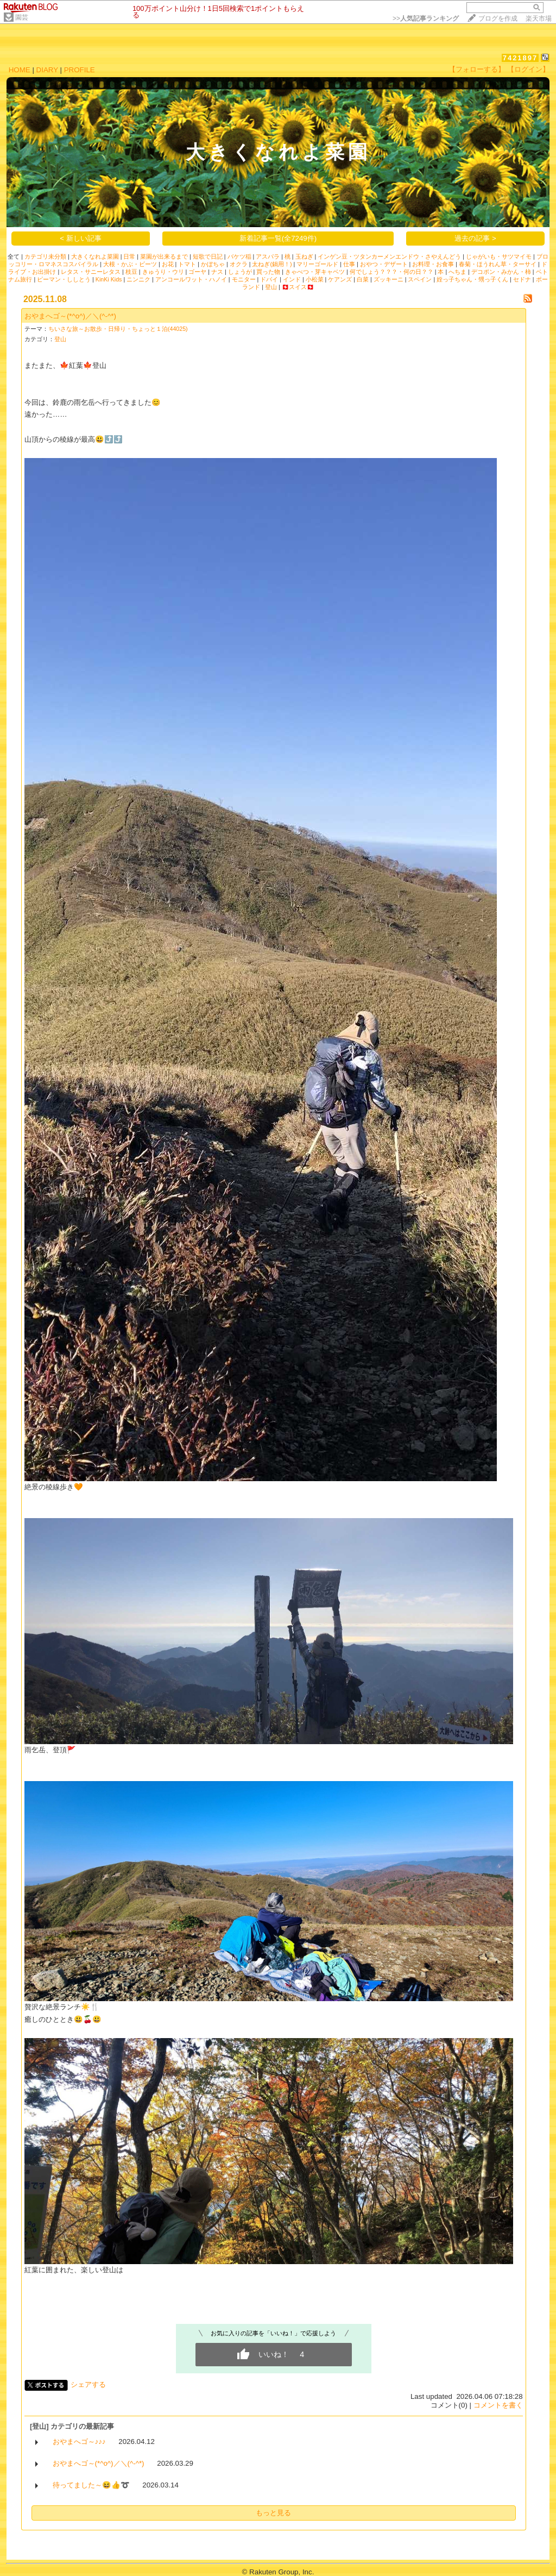 This screenshot has height=2576, width=556. Describe the element at coordinates (118, 328) in the screenshot. I see `ちいさな旅～お散歩・日帰り・ちょっと１泊(44025)` at that location.